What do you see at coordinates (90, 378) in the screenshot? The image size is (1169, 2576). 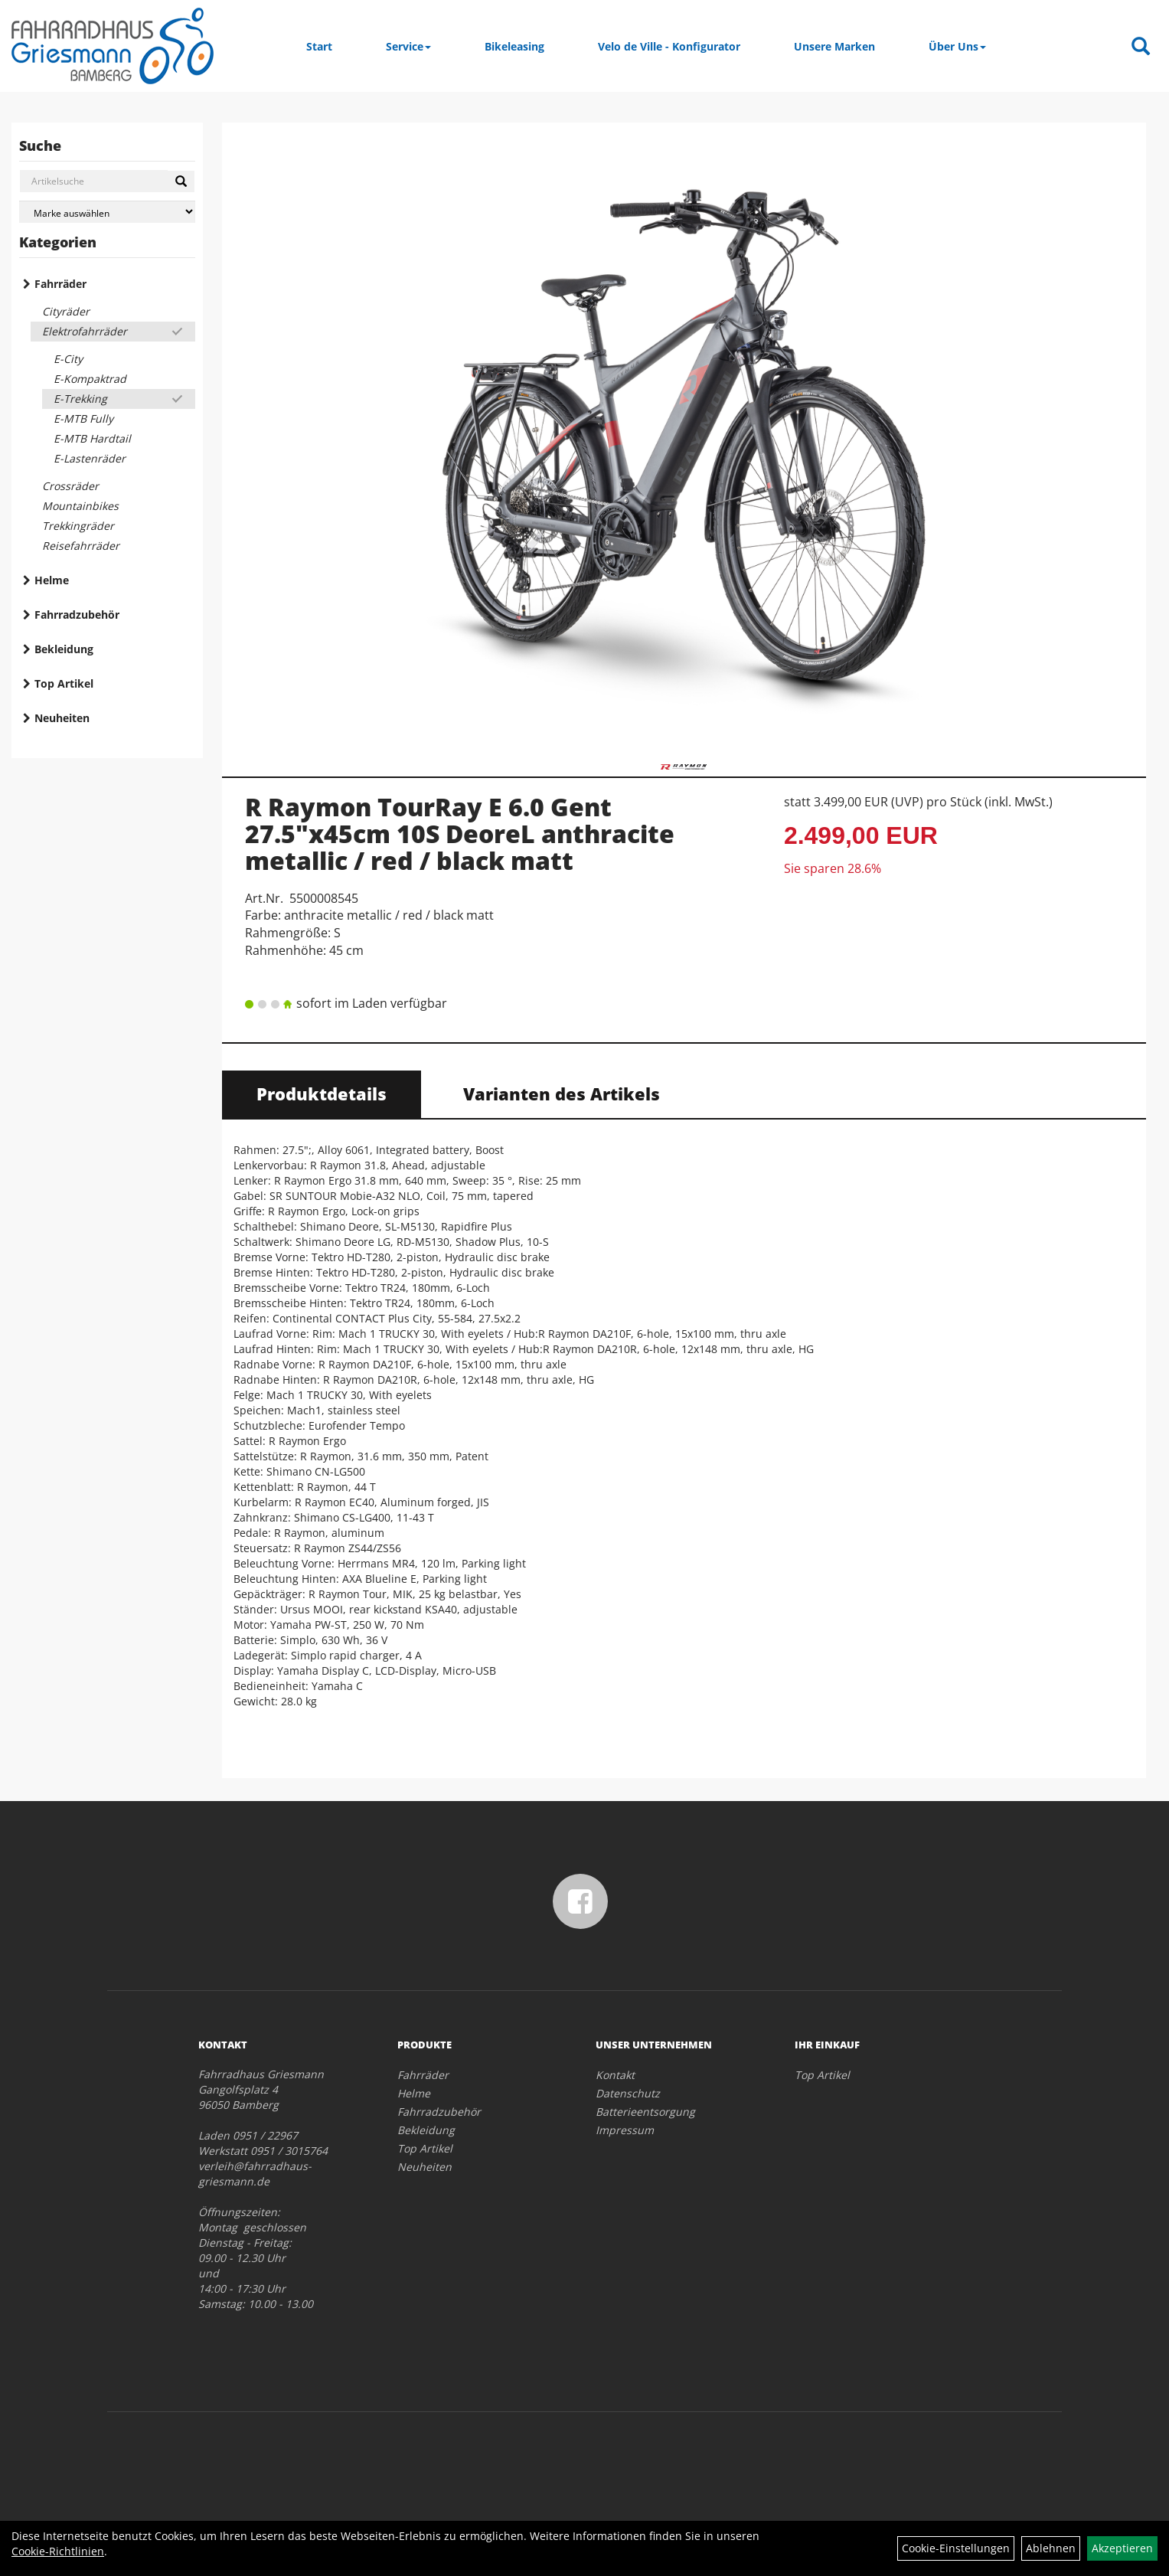 I see `E-Kompaktrad` at bounding box center [90, 378].